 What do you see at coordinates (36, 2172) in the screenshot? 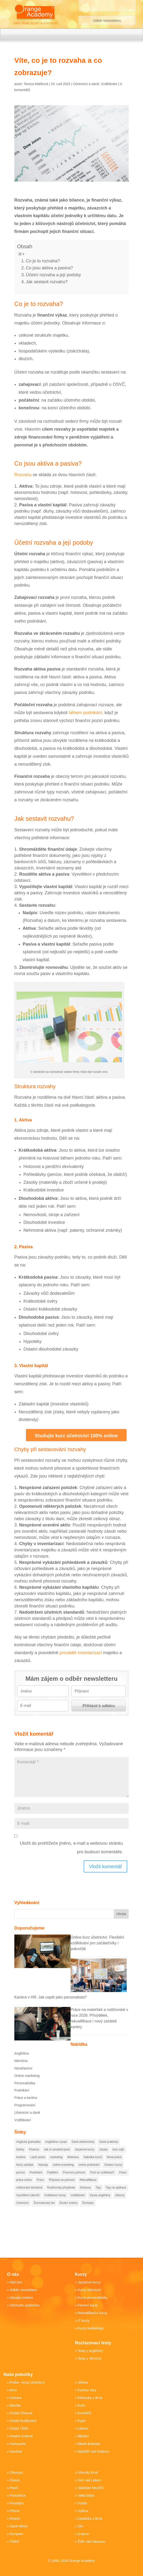
I see `Podnikání [Podnikání (227 položek)]` at bounding box center [36, 2172].